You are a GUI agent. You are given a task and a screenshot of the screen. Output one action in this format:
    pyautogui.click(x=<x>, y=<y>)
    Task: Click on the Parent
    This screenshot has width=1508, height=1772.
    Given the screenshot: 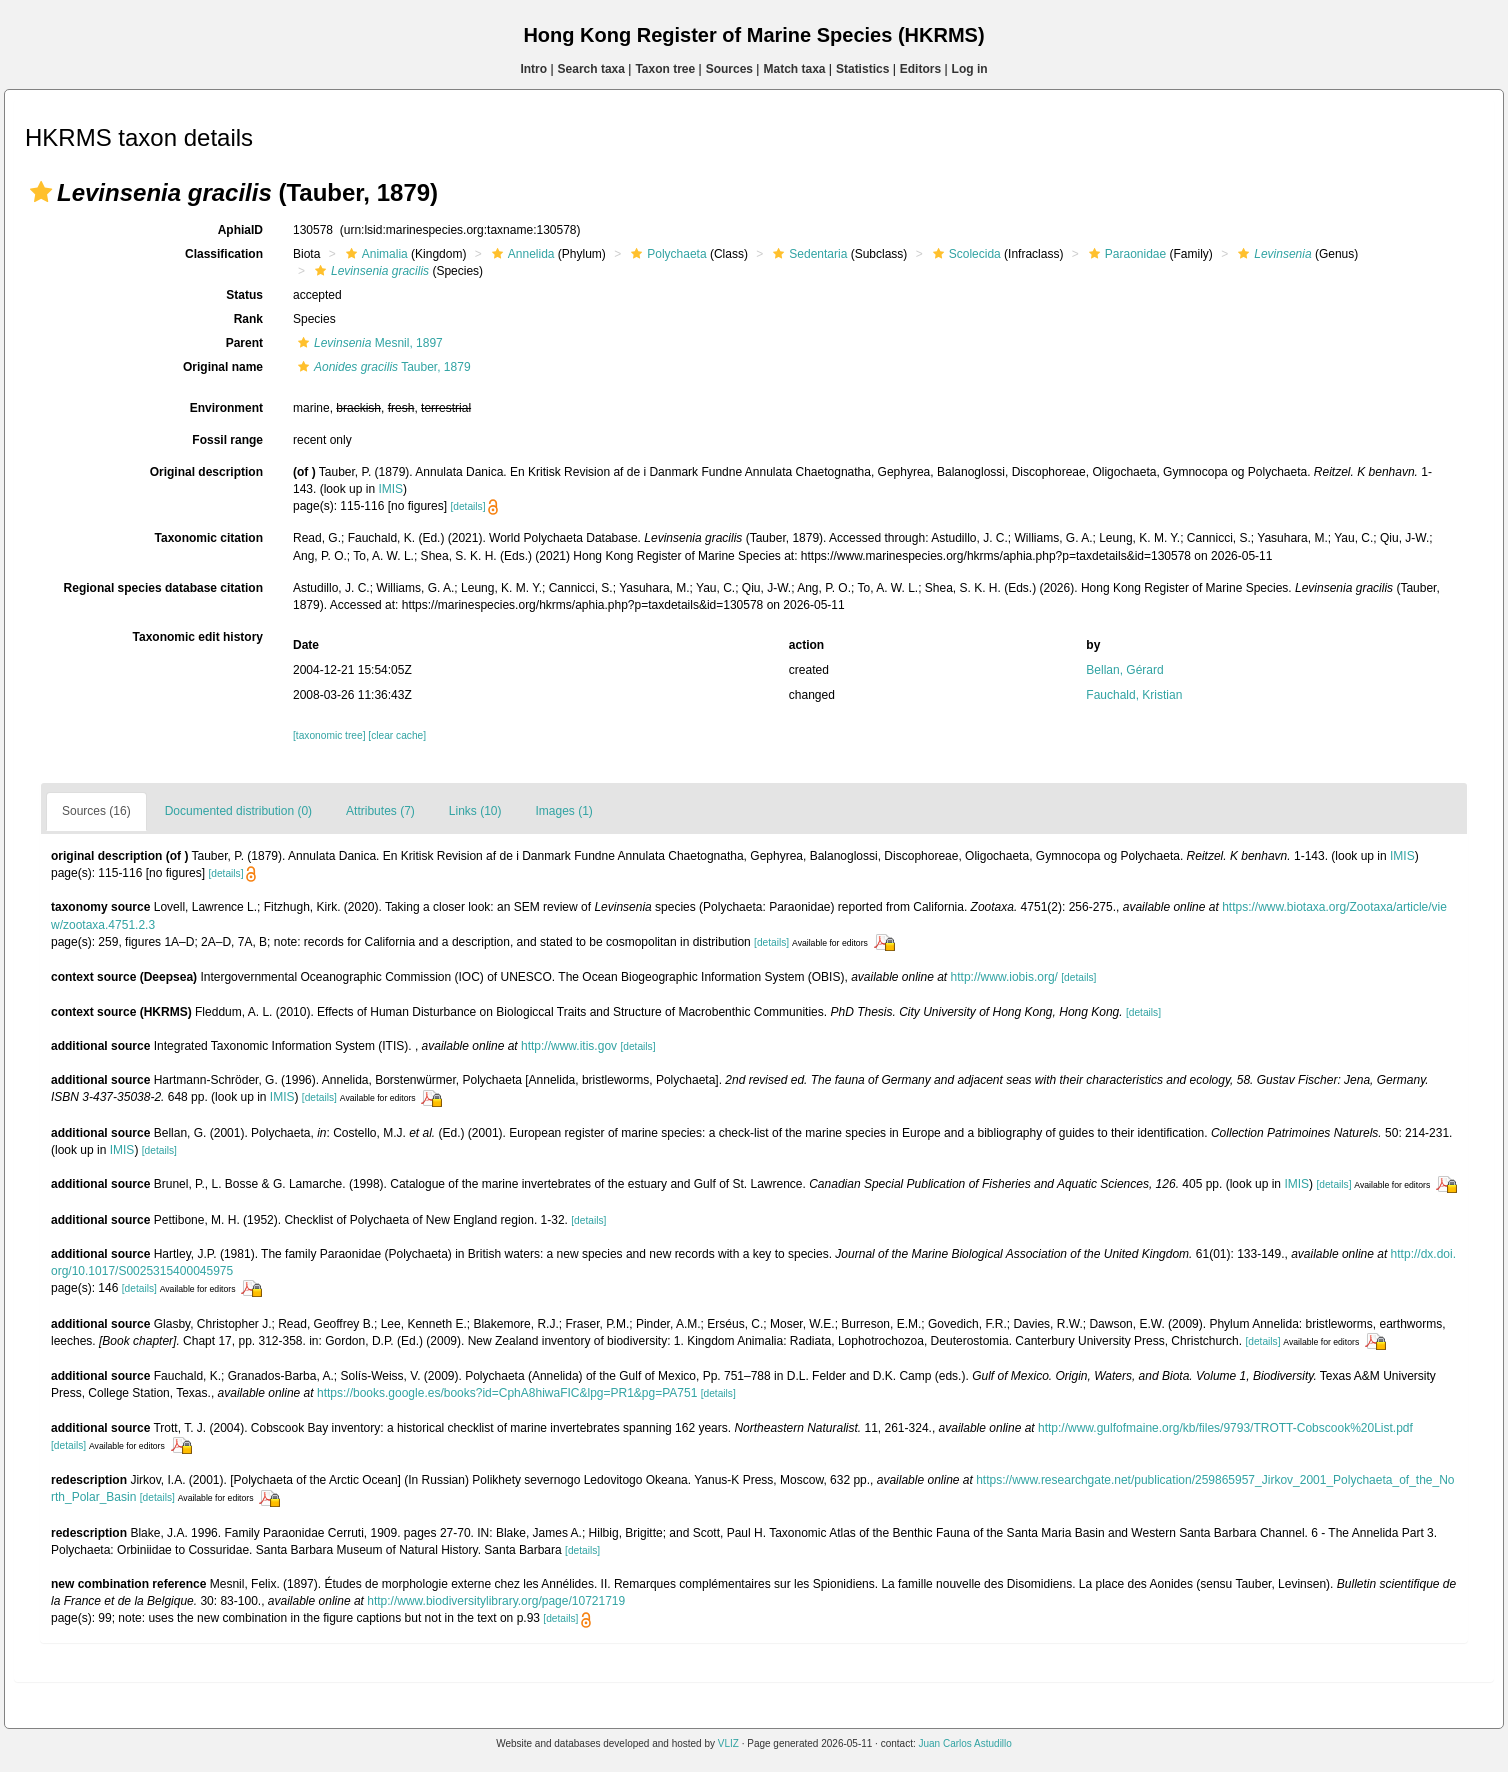 What is the action you would take?
    pyautogui.click(x=244, y=343)
    